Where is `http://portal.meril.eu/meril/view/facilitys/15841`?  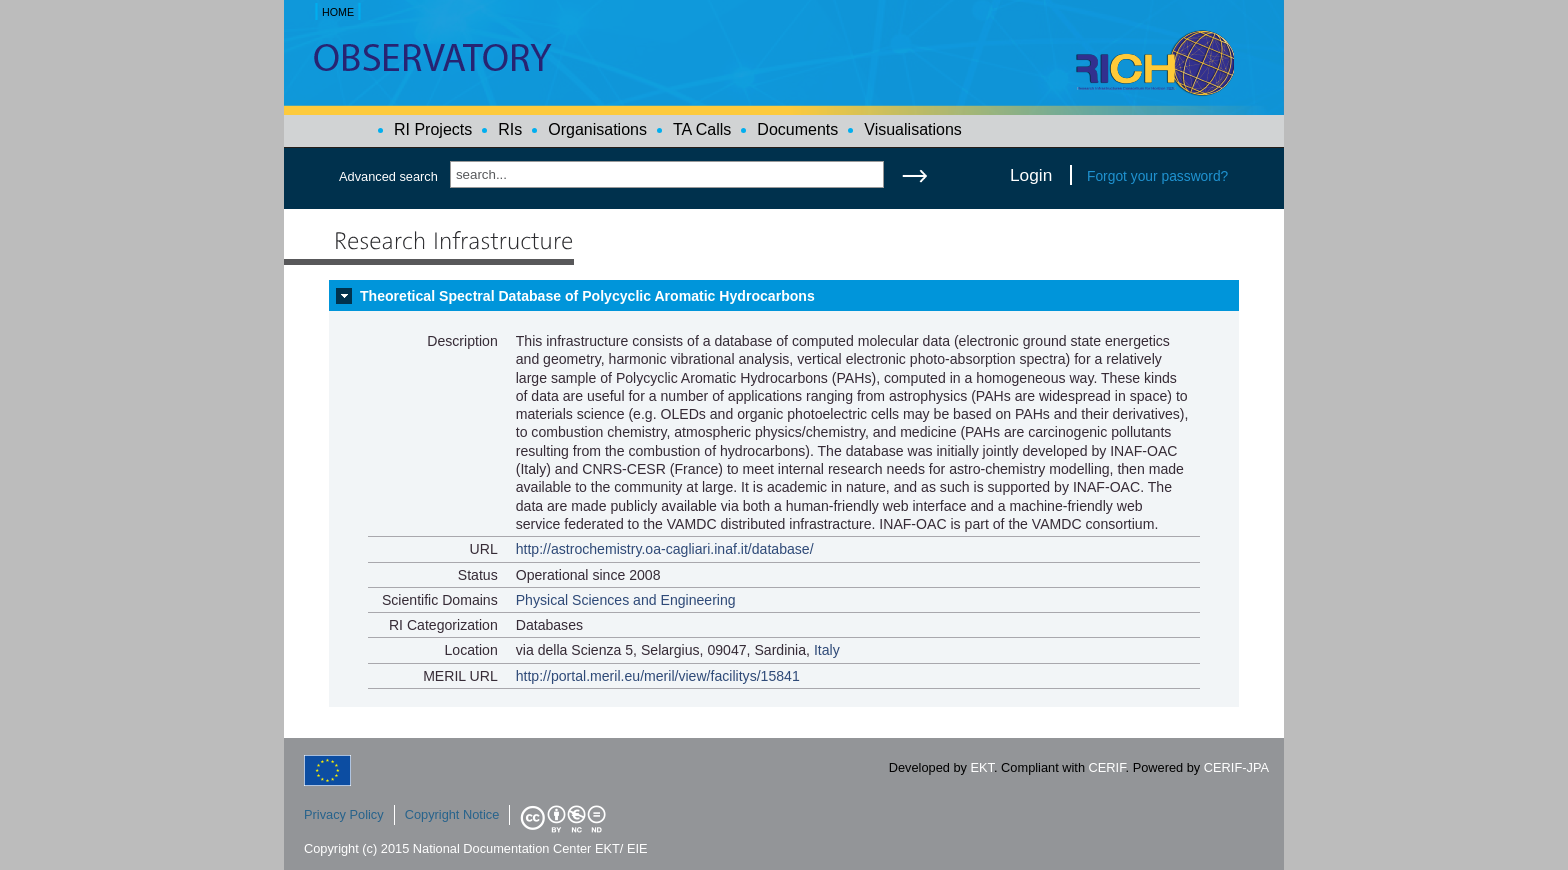 http://portal.meril.eu/meril/view/facilitys/15841 is located at coordinates (658, 676).